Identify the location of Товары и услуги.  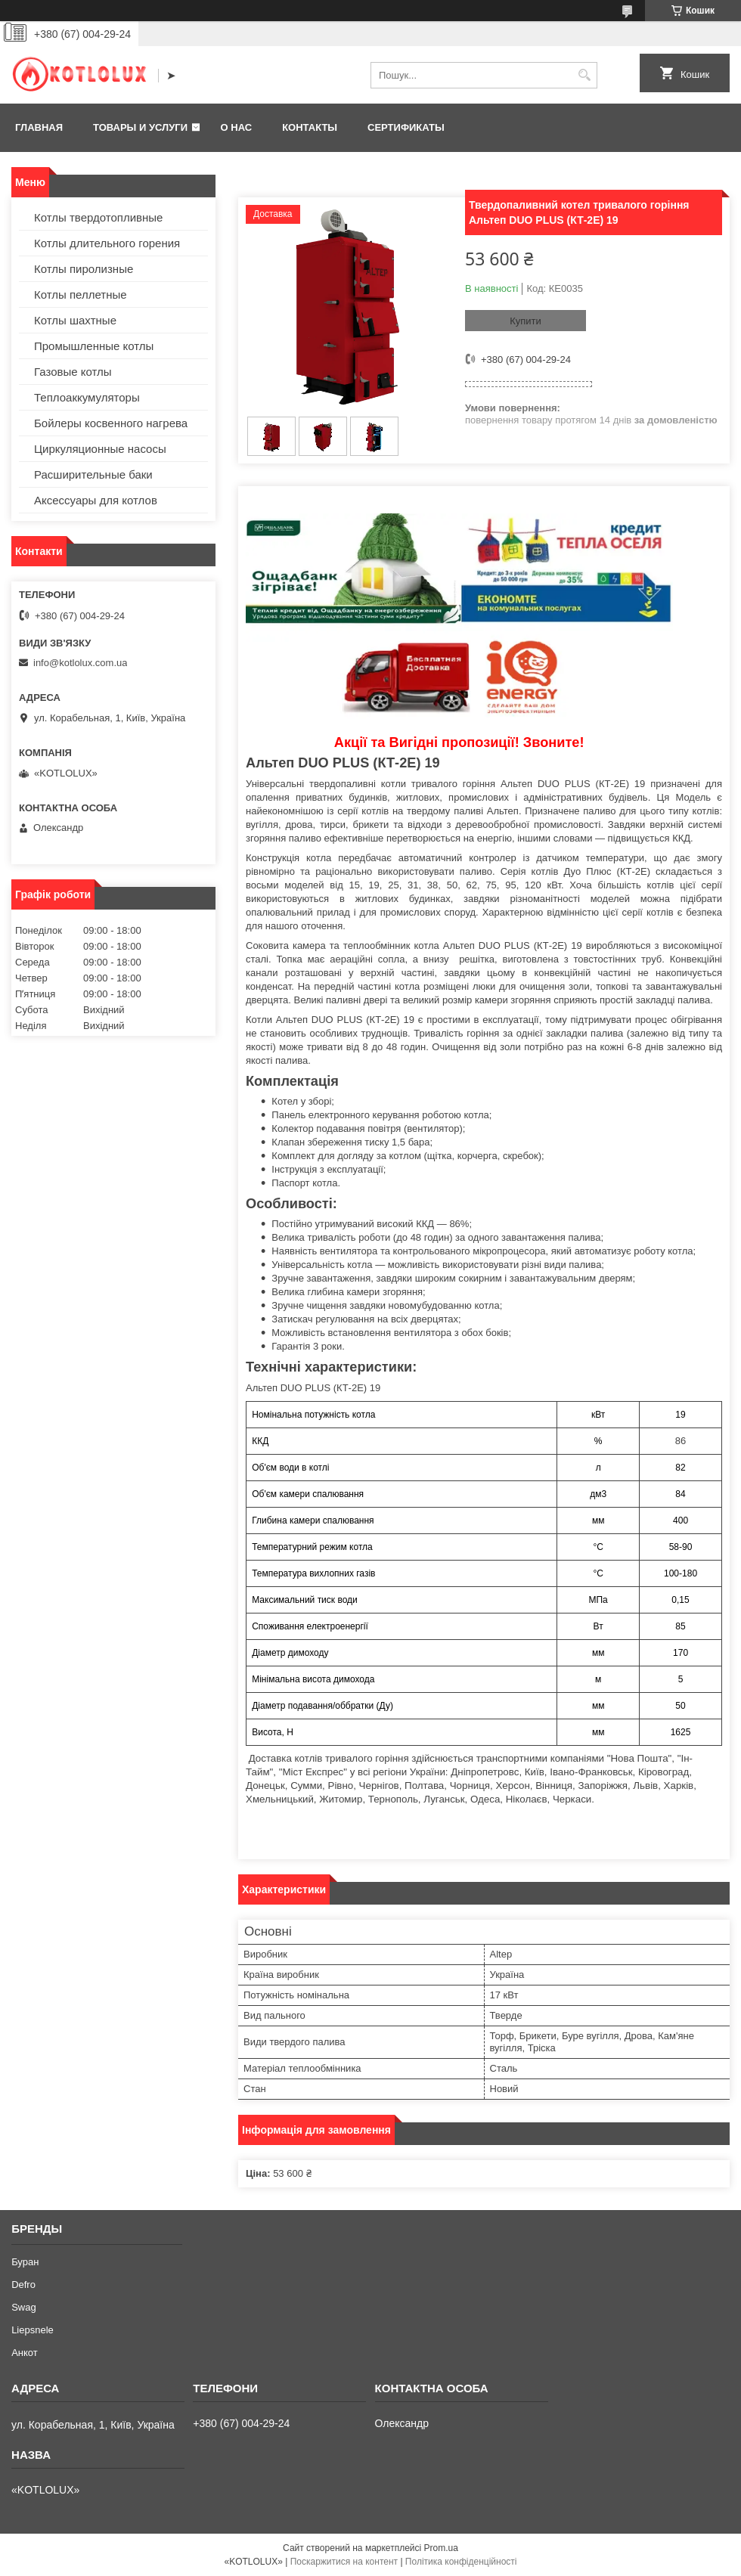
(140, 127).